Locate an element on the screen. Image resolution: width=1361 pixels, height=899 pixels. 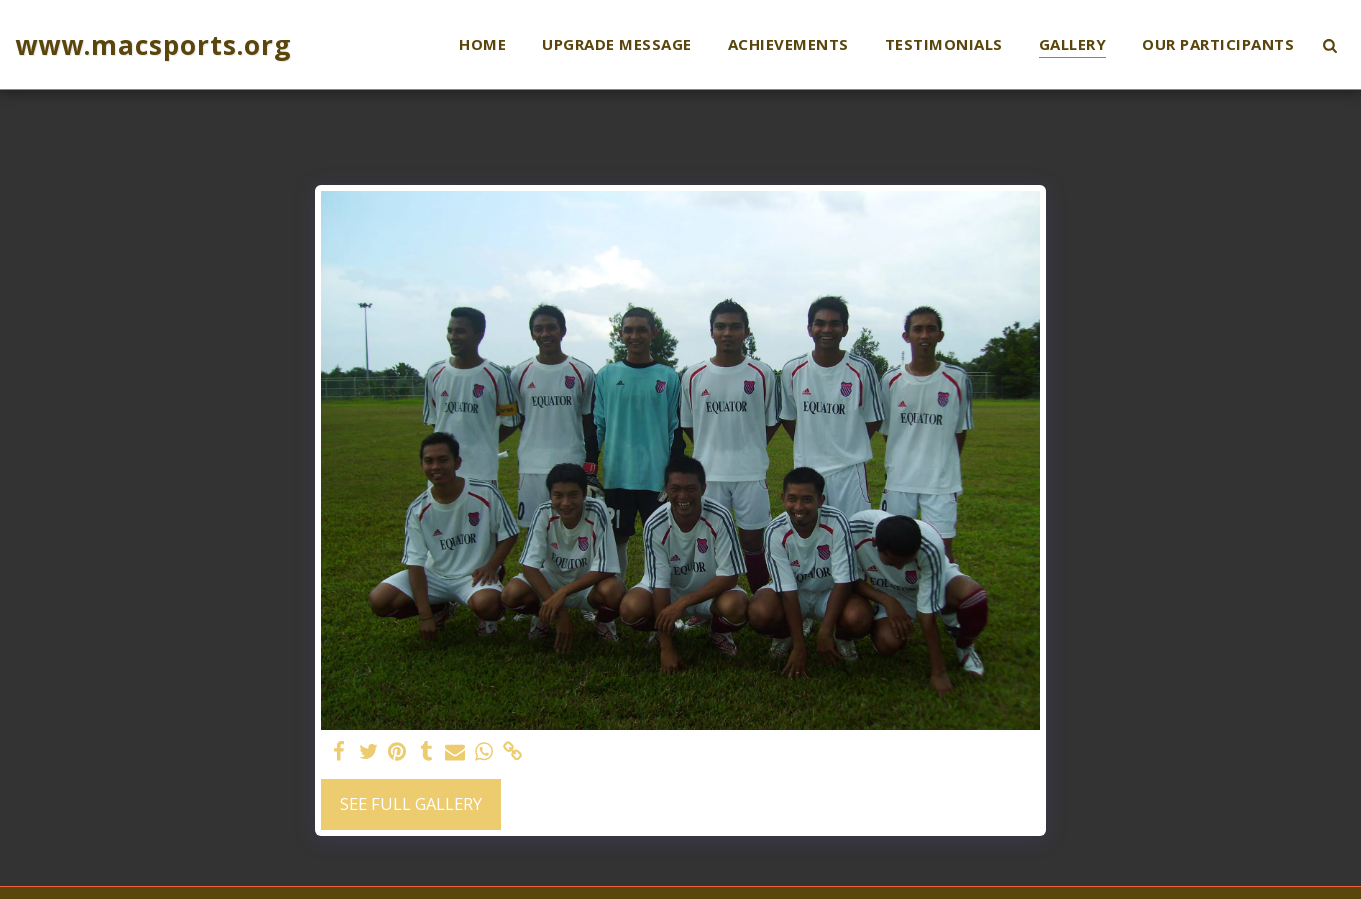
[button] is located at coordinates (1329, 45).